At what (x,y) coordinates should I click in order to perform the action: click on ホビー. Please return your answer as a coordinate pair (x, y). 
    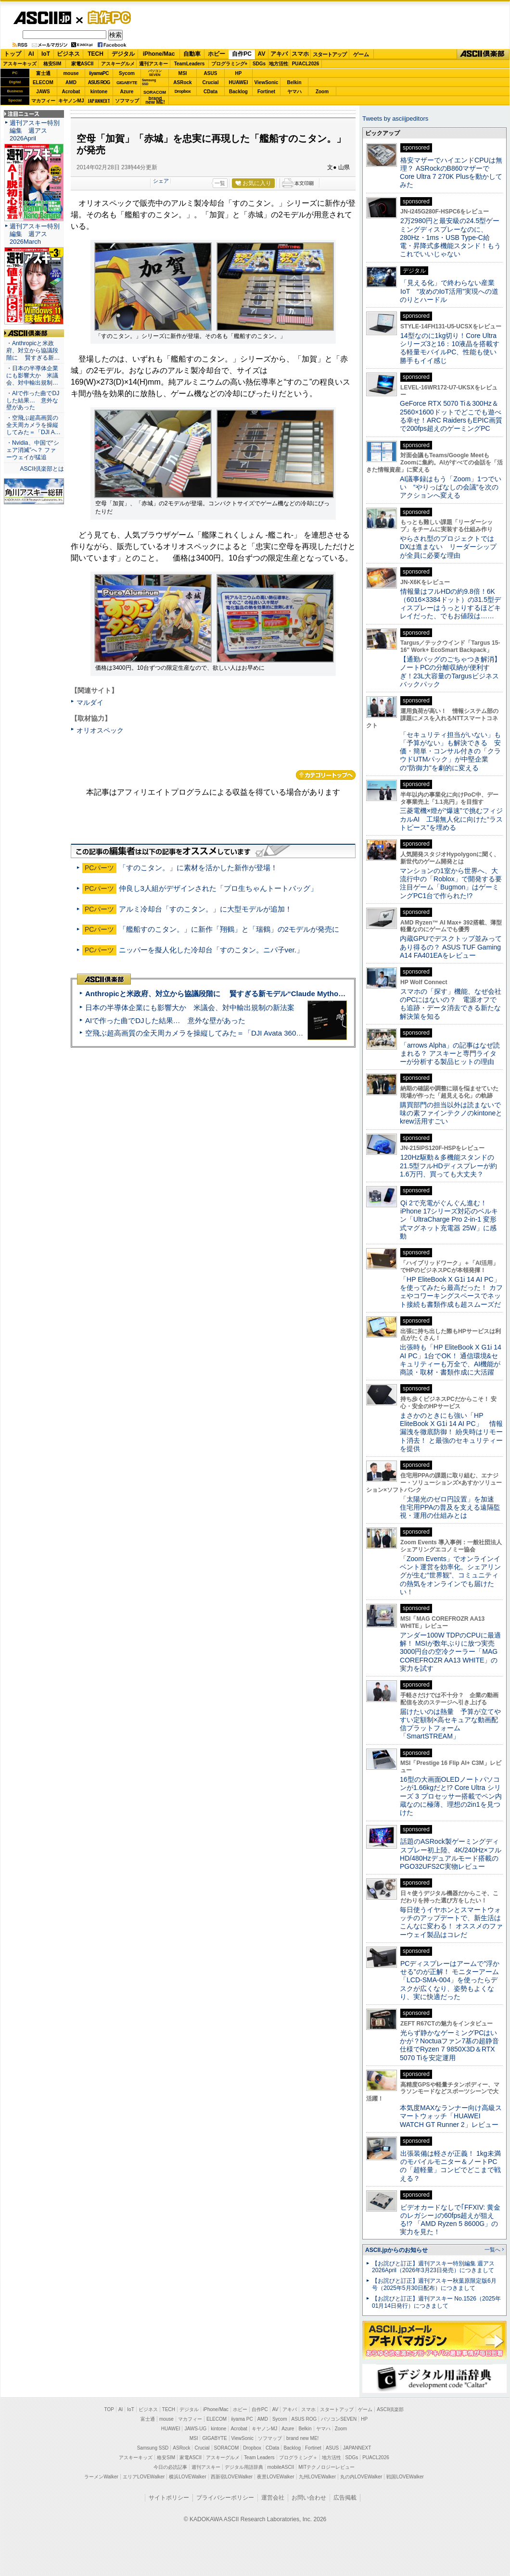
    Looking at the image, I should click on (216, 53).